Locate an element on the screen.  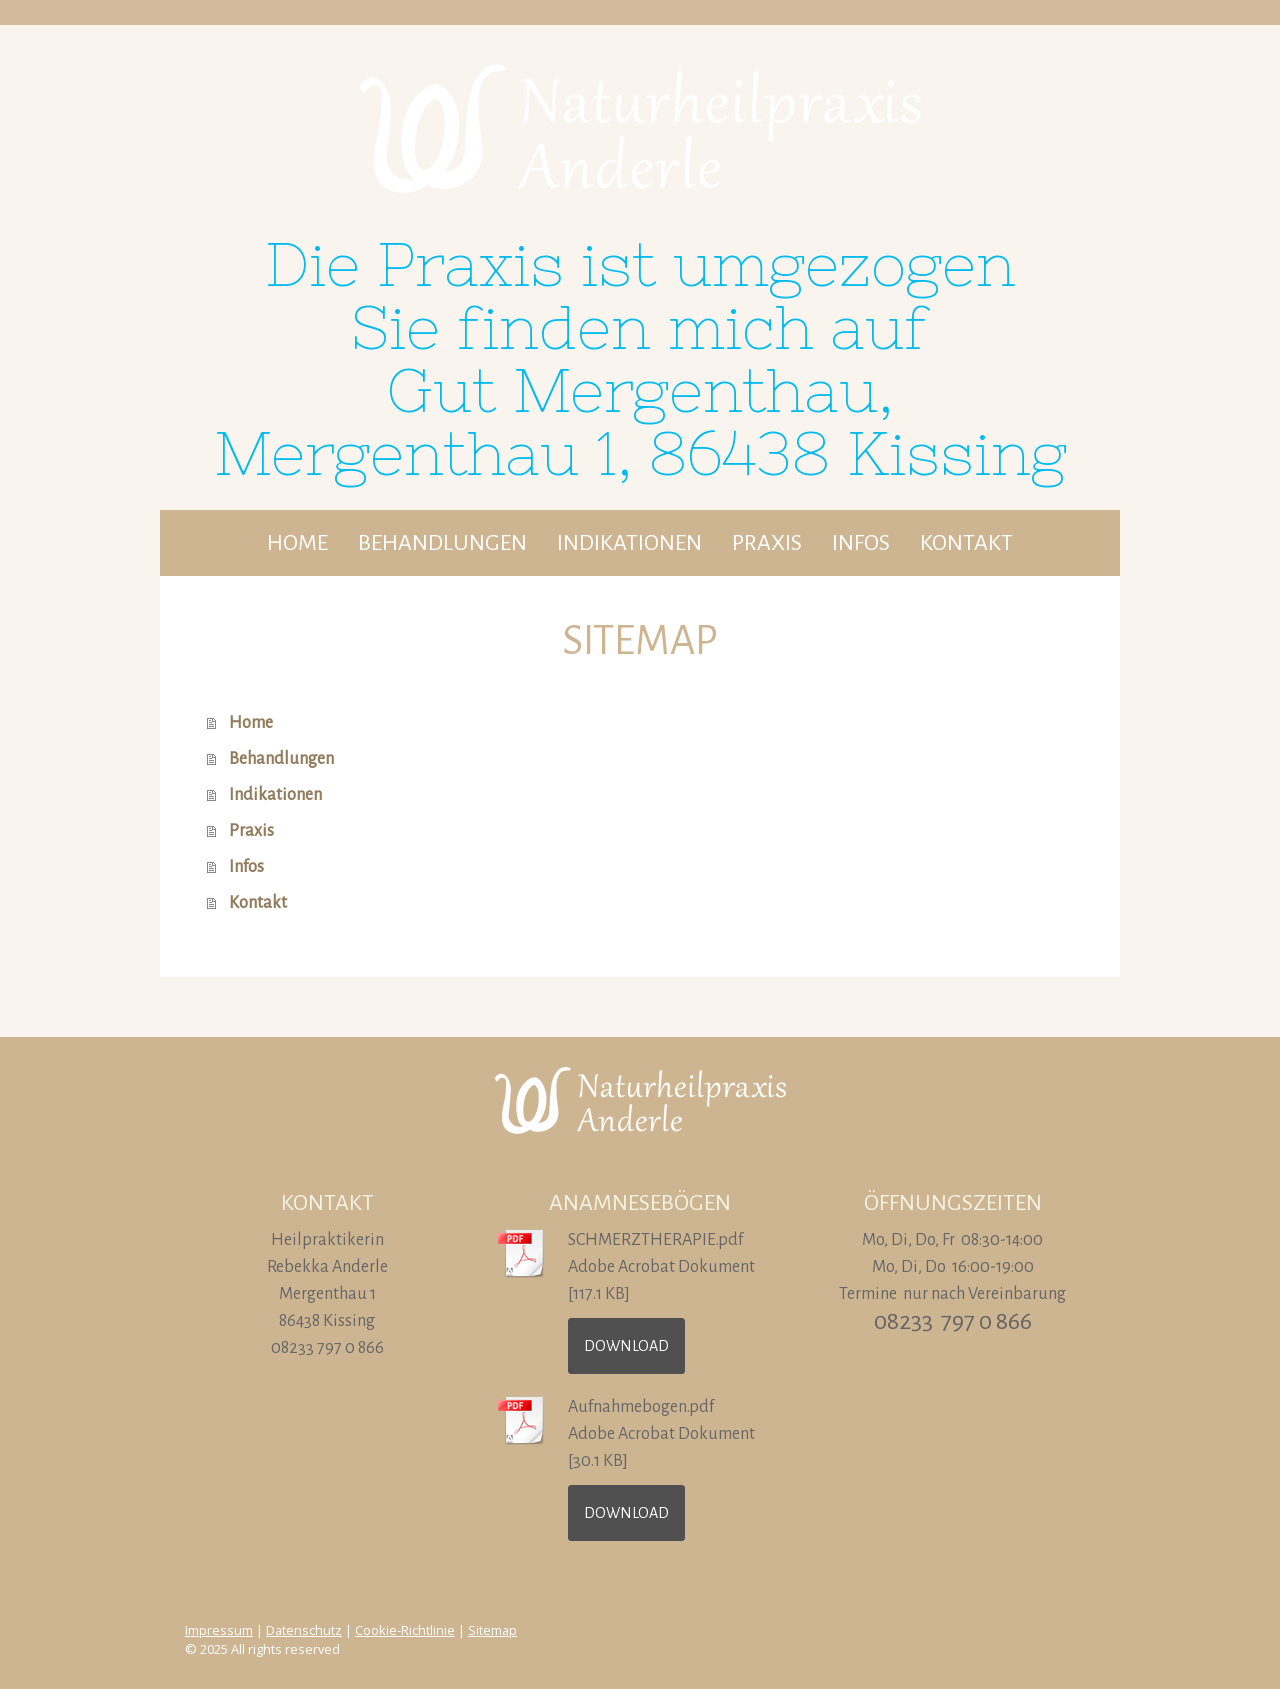
Behandlungen is located at coordinates (442, 543).